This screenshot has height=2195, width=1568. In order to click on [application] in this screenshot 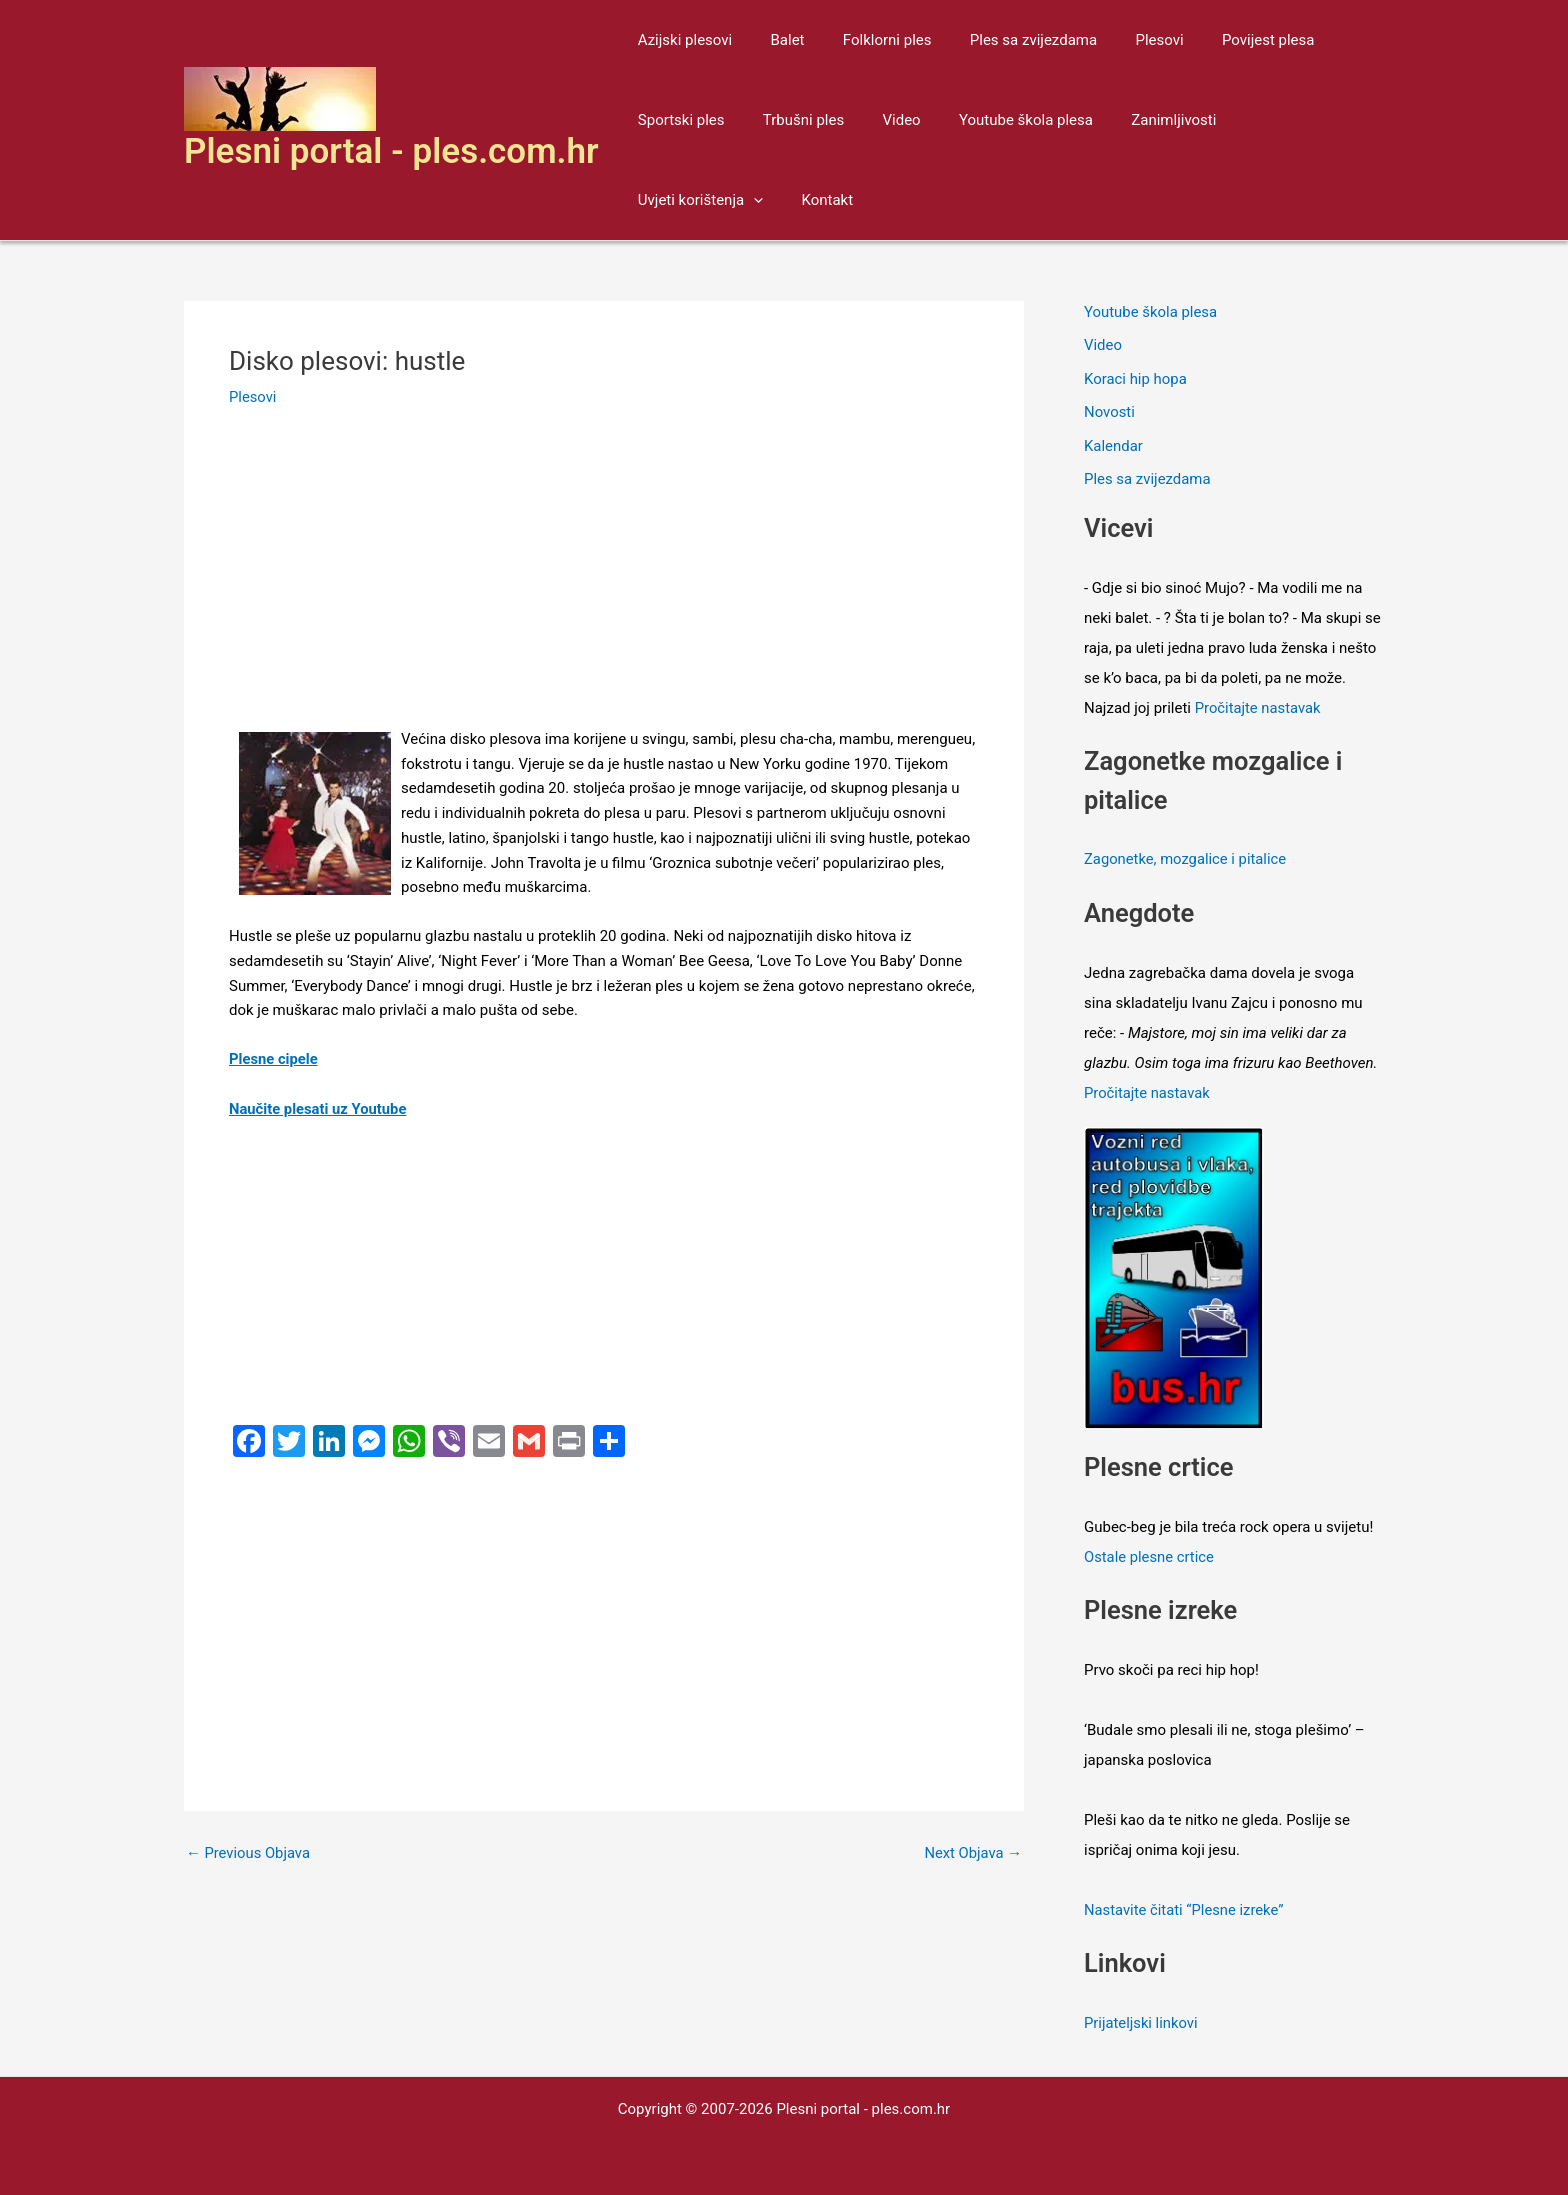, I will do `click(1324, 120)`.